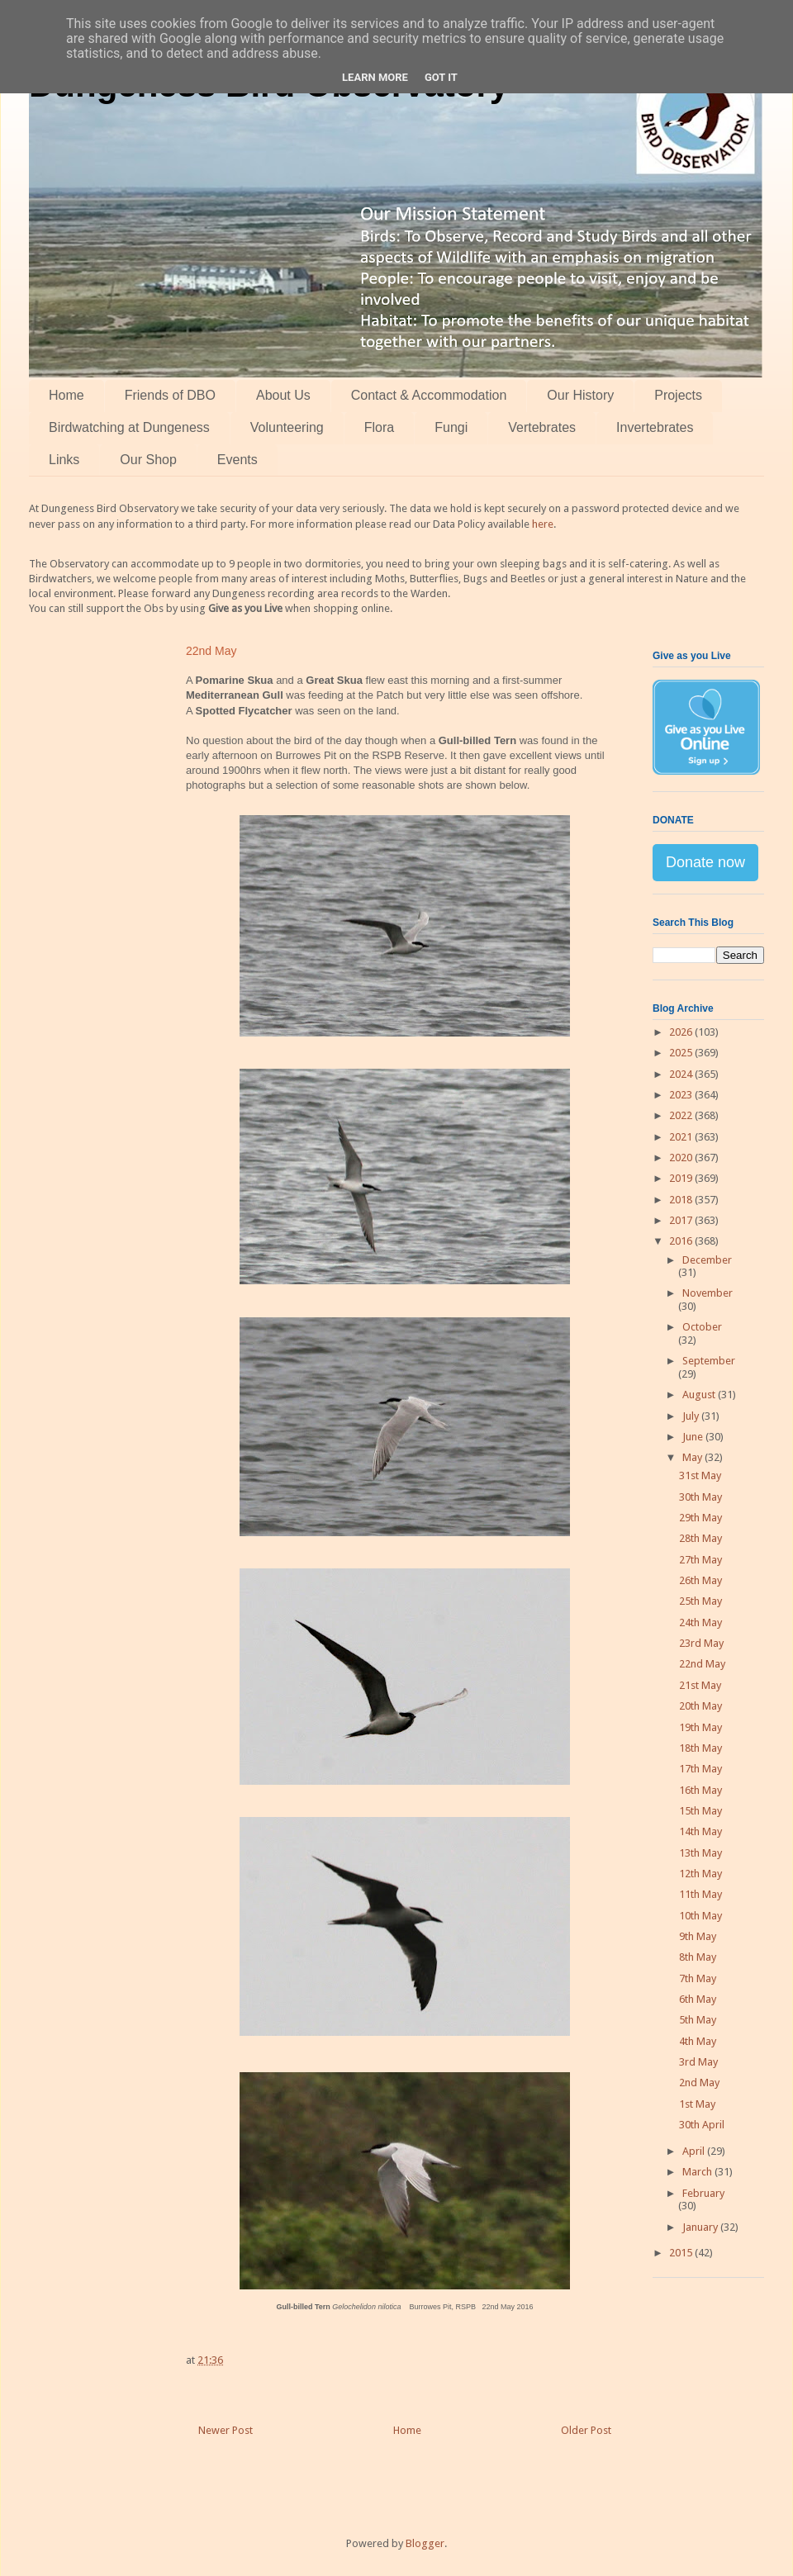 This screenshot has height=2576, width=793. What do you see at coordinates (129, 427) in the screenshot?
I see `Birdwatching at Dungeness` at bounding box center [129, 427].